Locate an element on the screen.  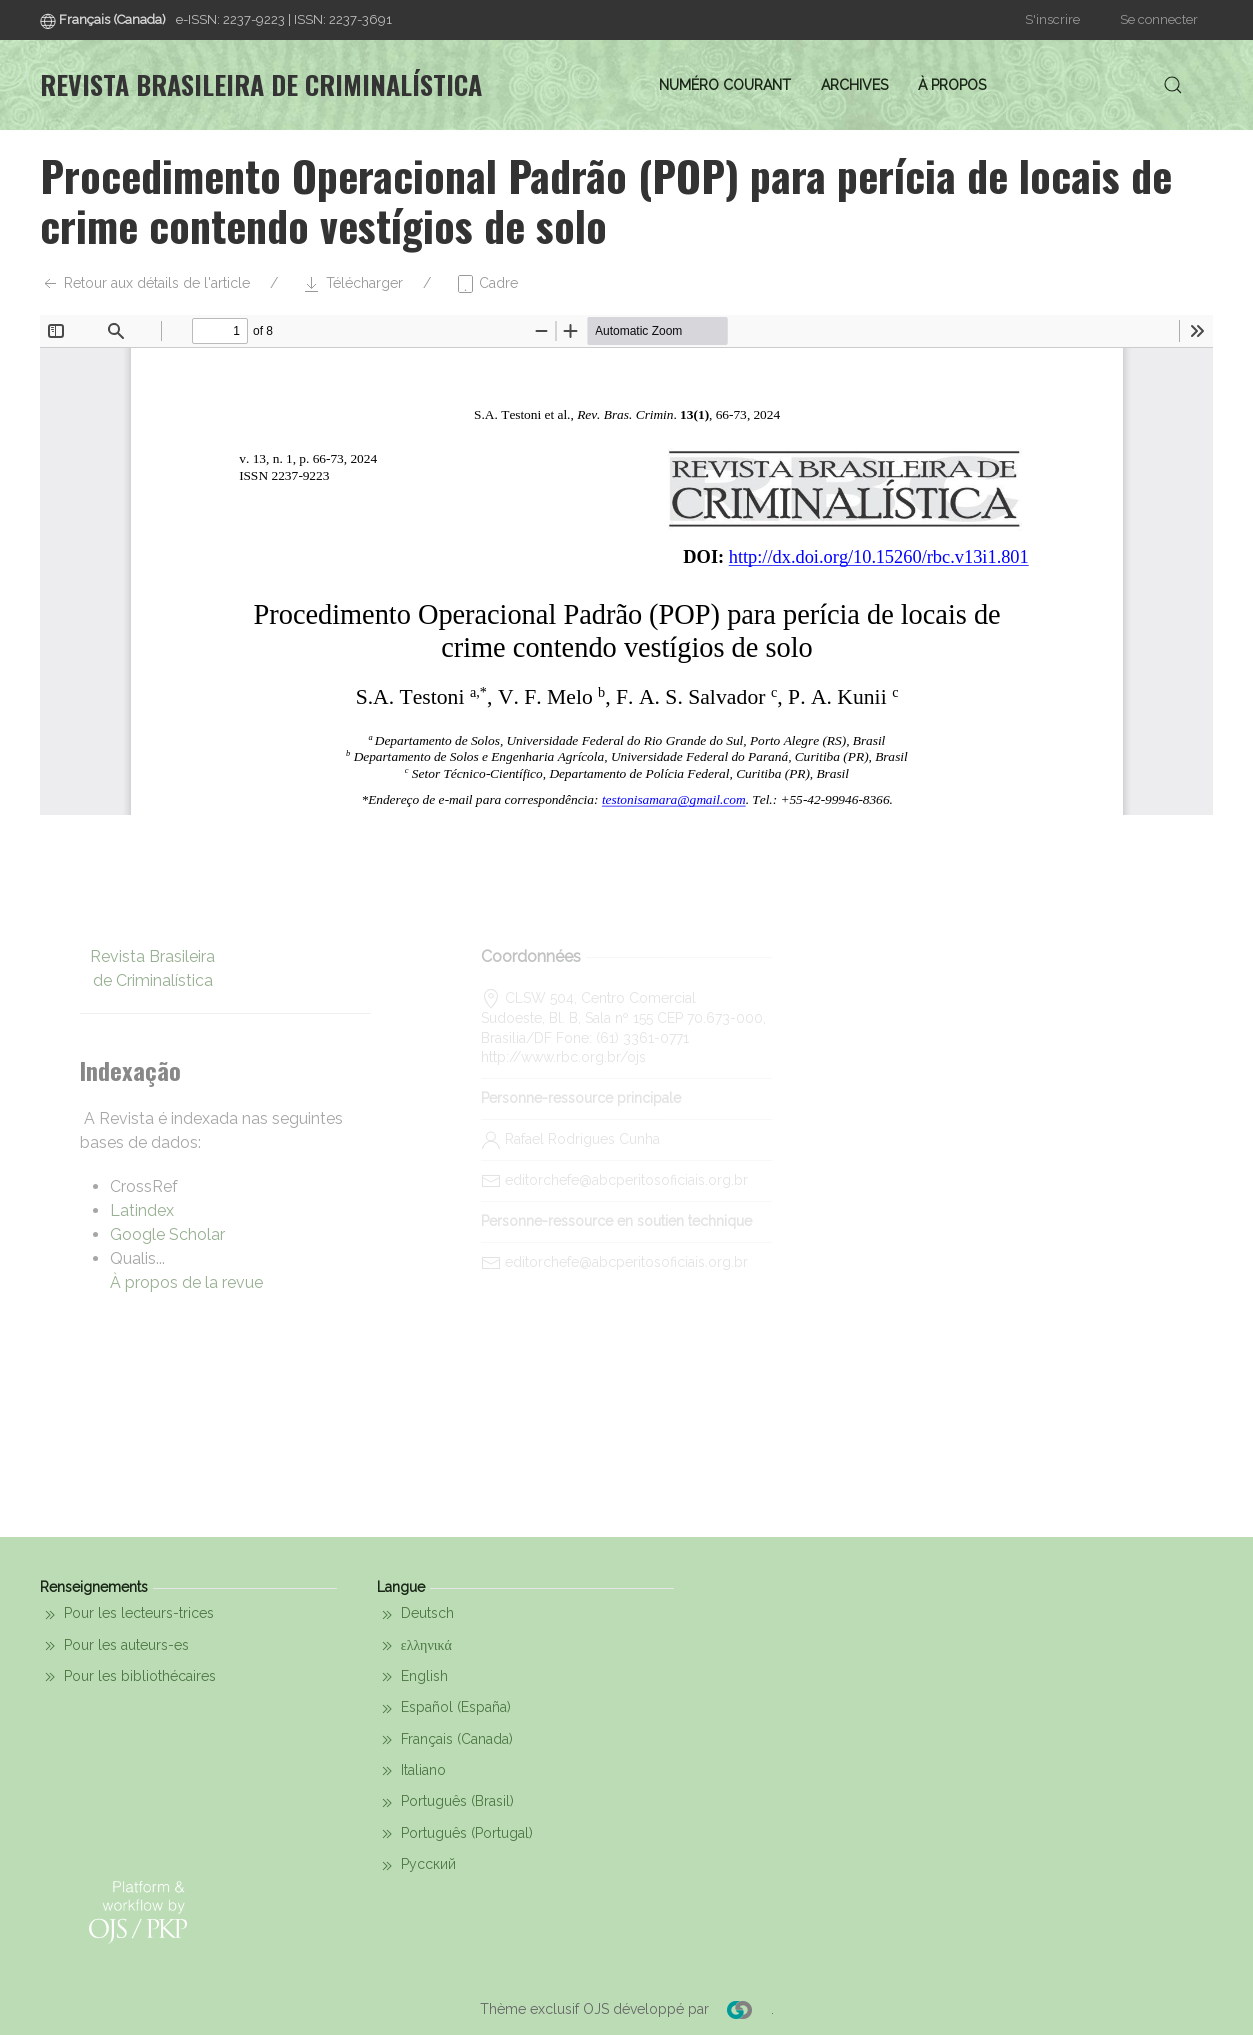
Google Scholar is located at coordinates (167, 1234).